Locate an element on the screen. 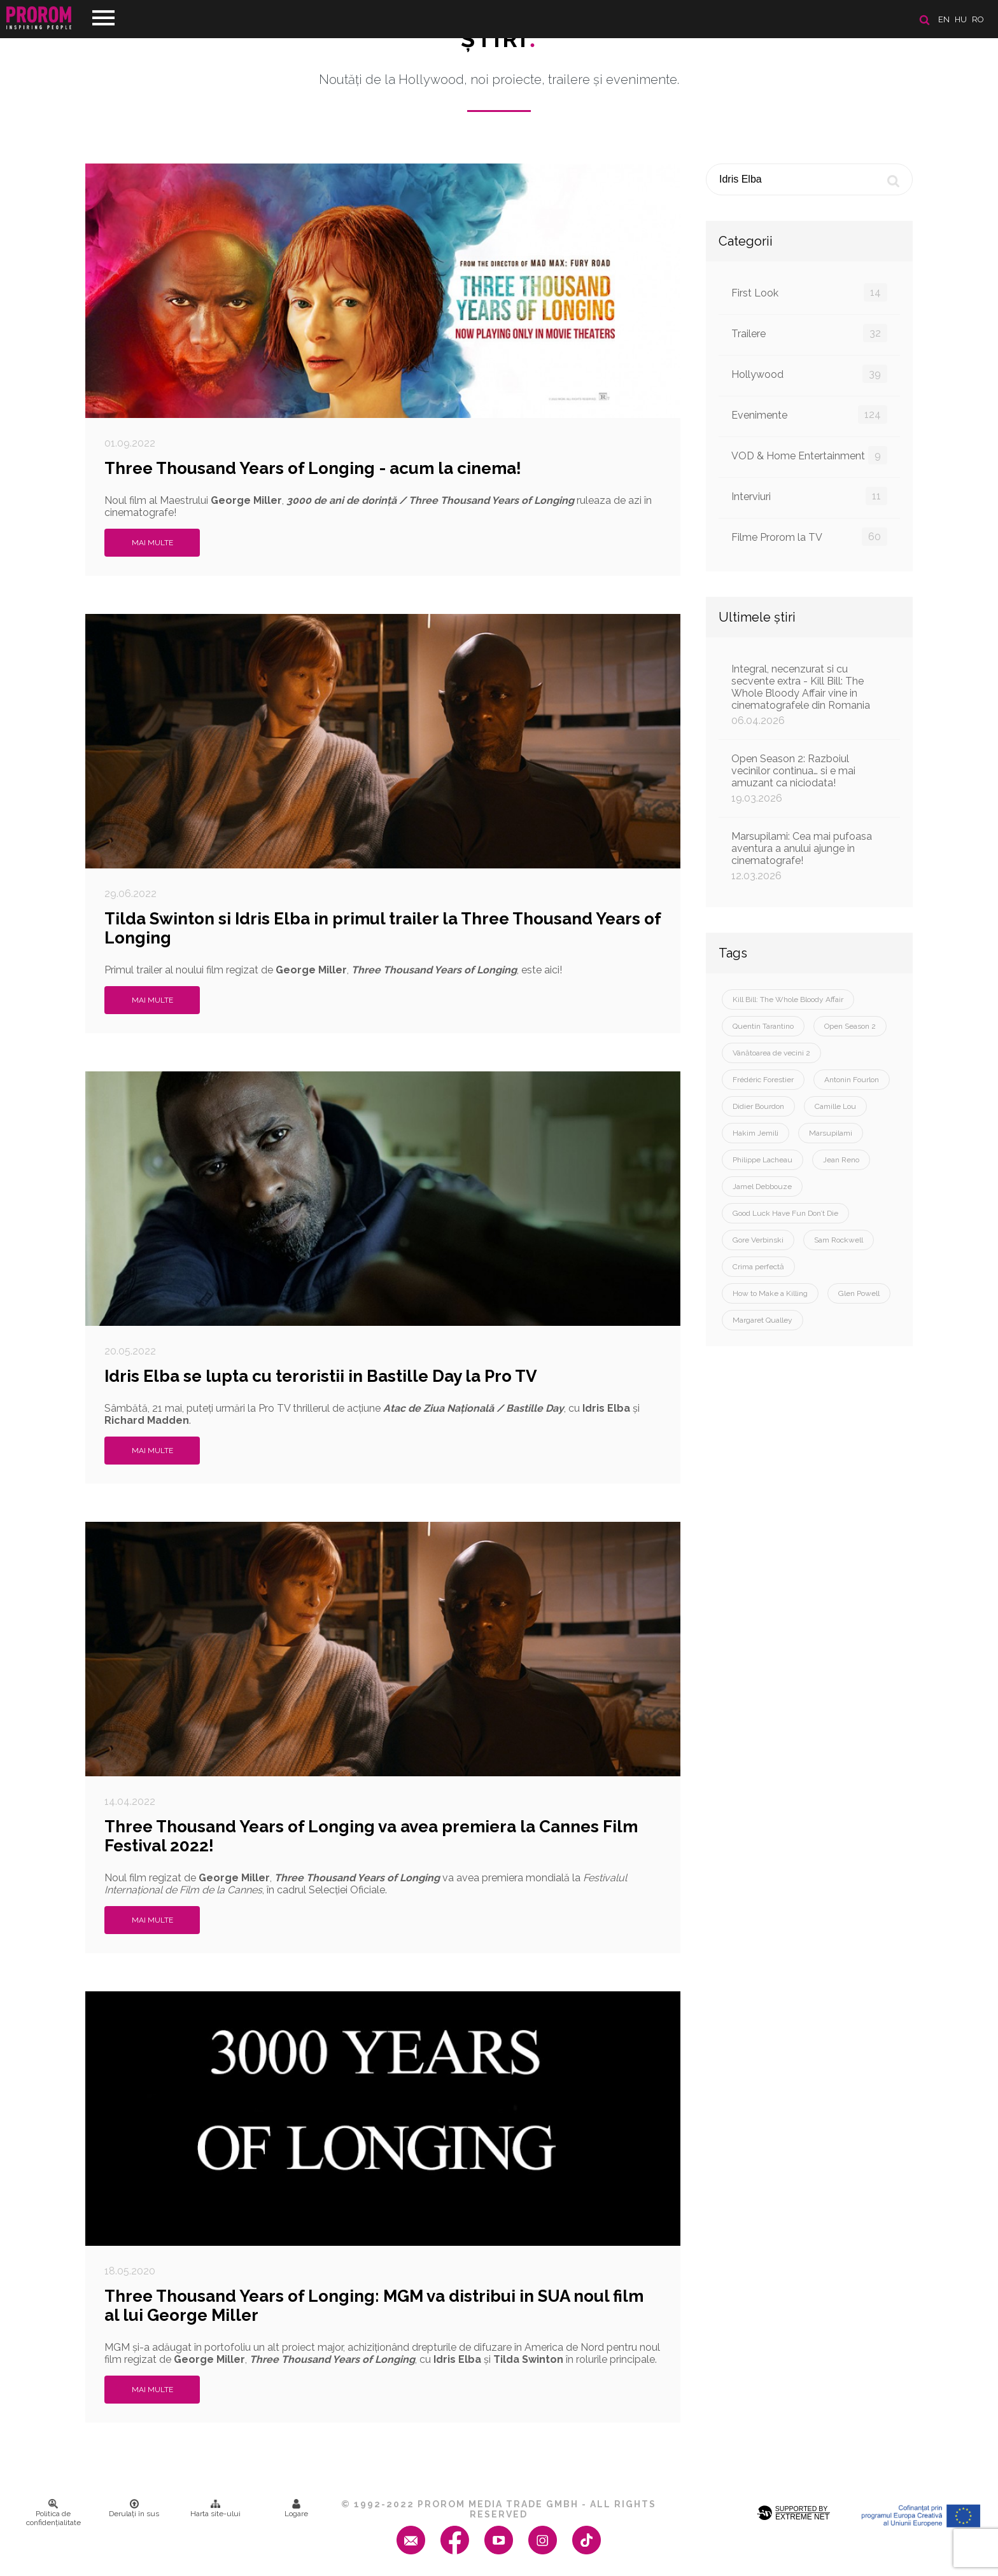 This screenshot has height=2576, width=998. Logare is located at coordinates (296, 2508).